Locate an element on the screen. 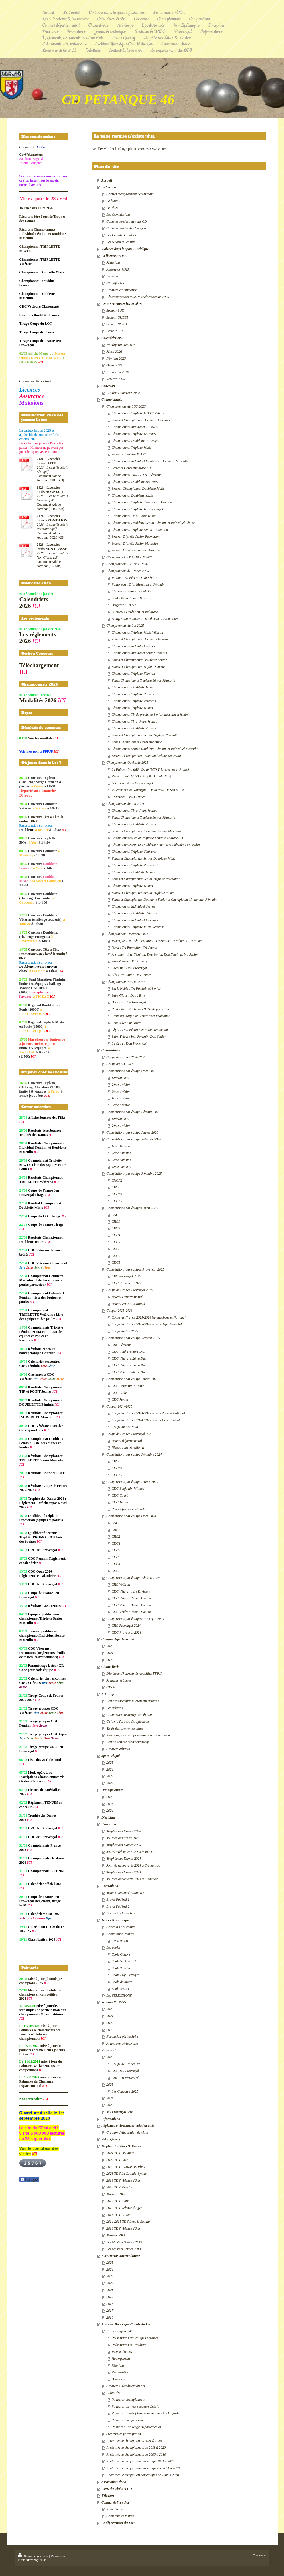  Zones et Championnat Doublette Vétéran is located at coordinates (140, 639).